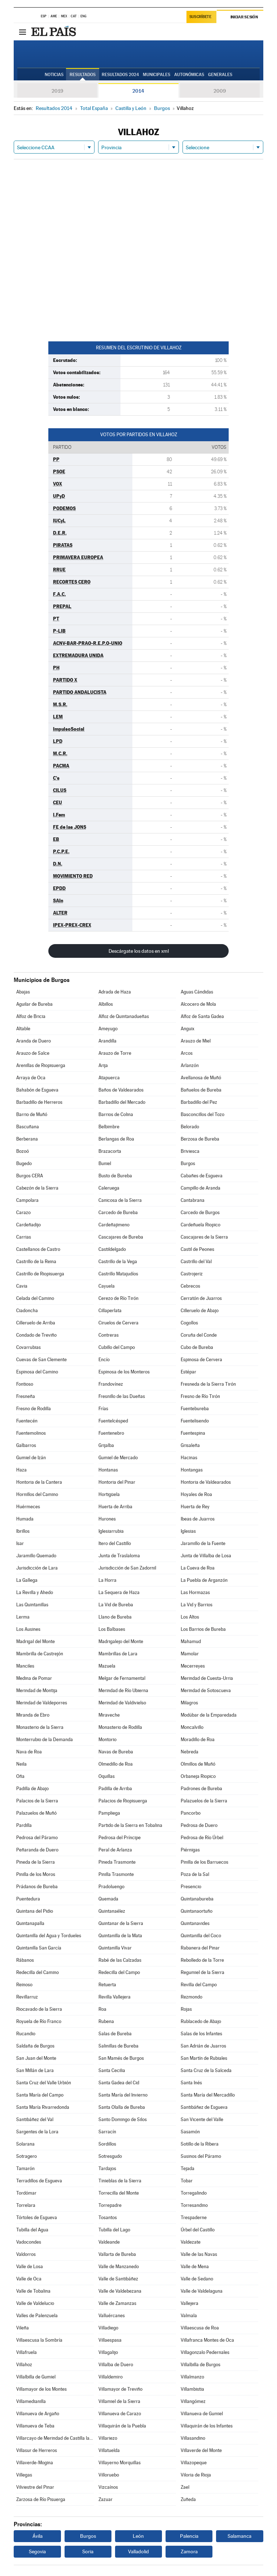 The image size is (277, 2576). What do you see at coordinates (188, 1372) in the screenshot?
I see `Estépar` at bounding box center [188, 1372].